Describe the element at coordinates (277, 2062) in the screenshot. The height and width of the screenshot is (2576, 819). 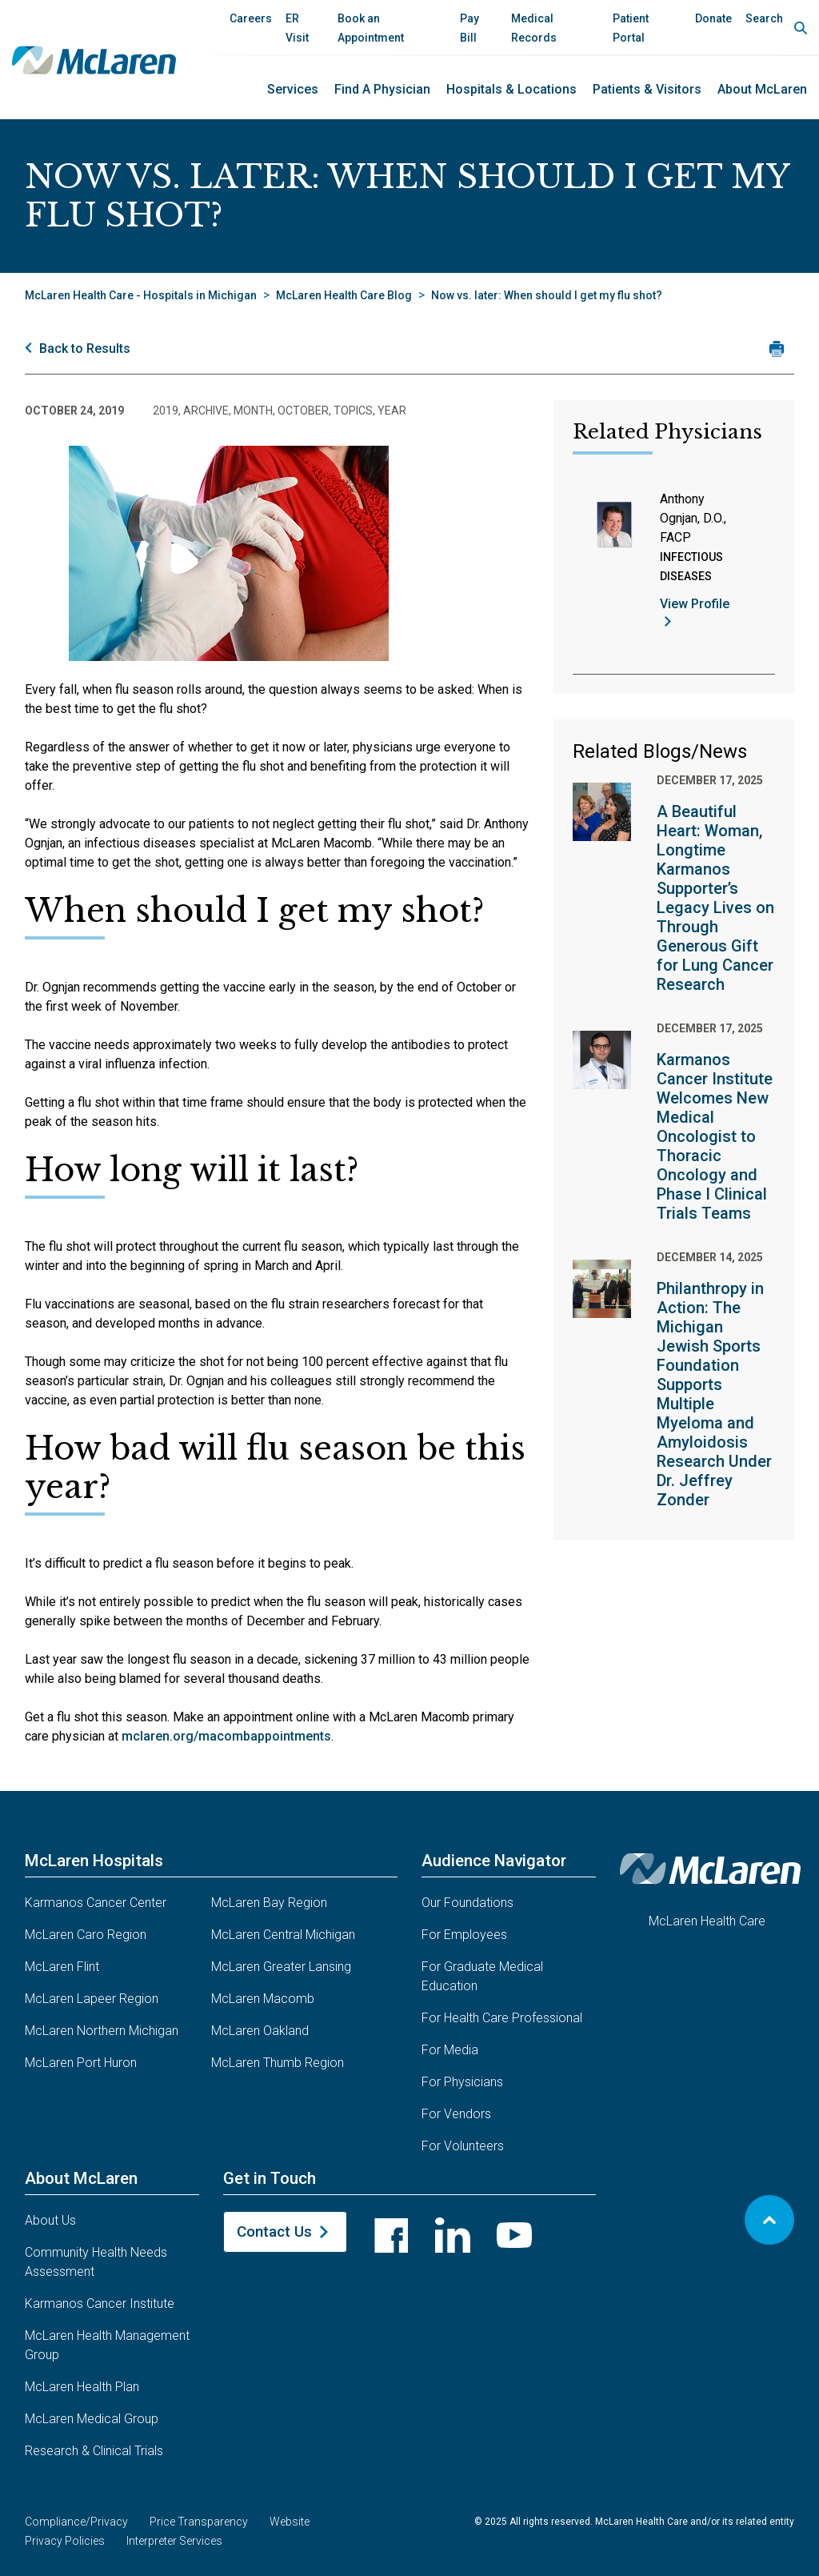
I see `McLaren Thumb Region` at that location.